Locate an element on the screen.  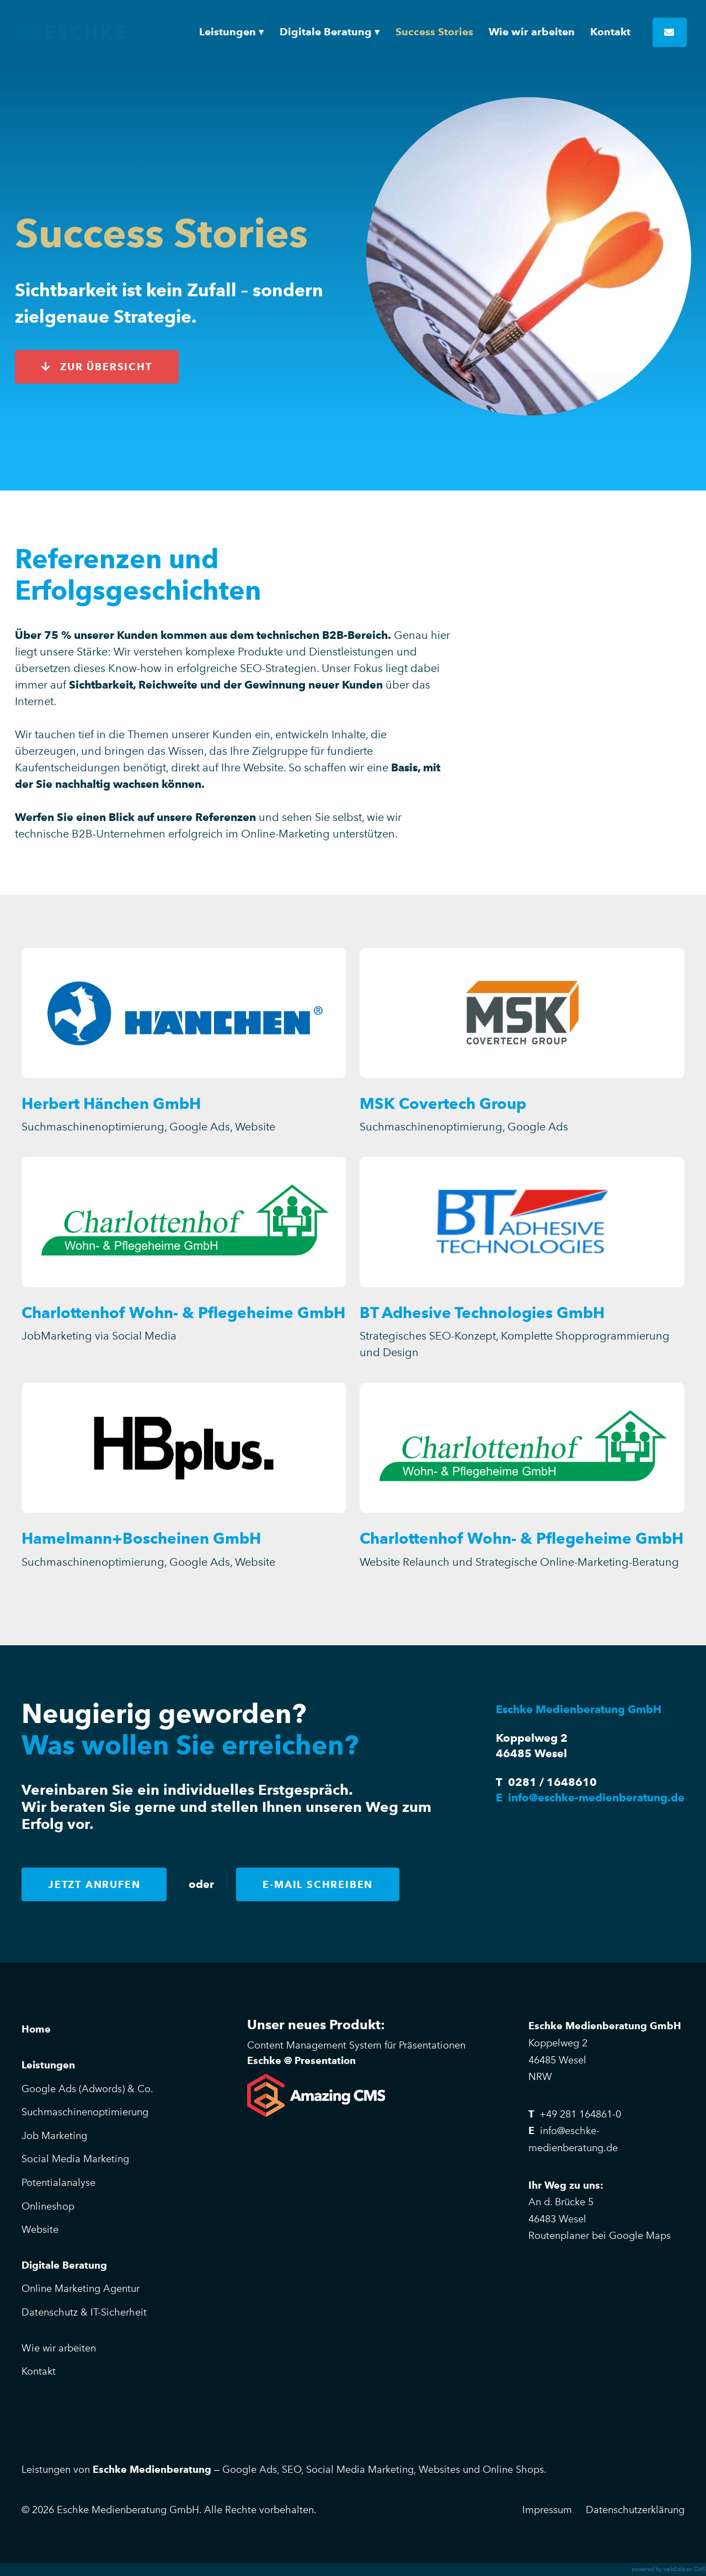
Digitale Beratung is located at coordinates (64, 2265).